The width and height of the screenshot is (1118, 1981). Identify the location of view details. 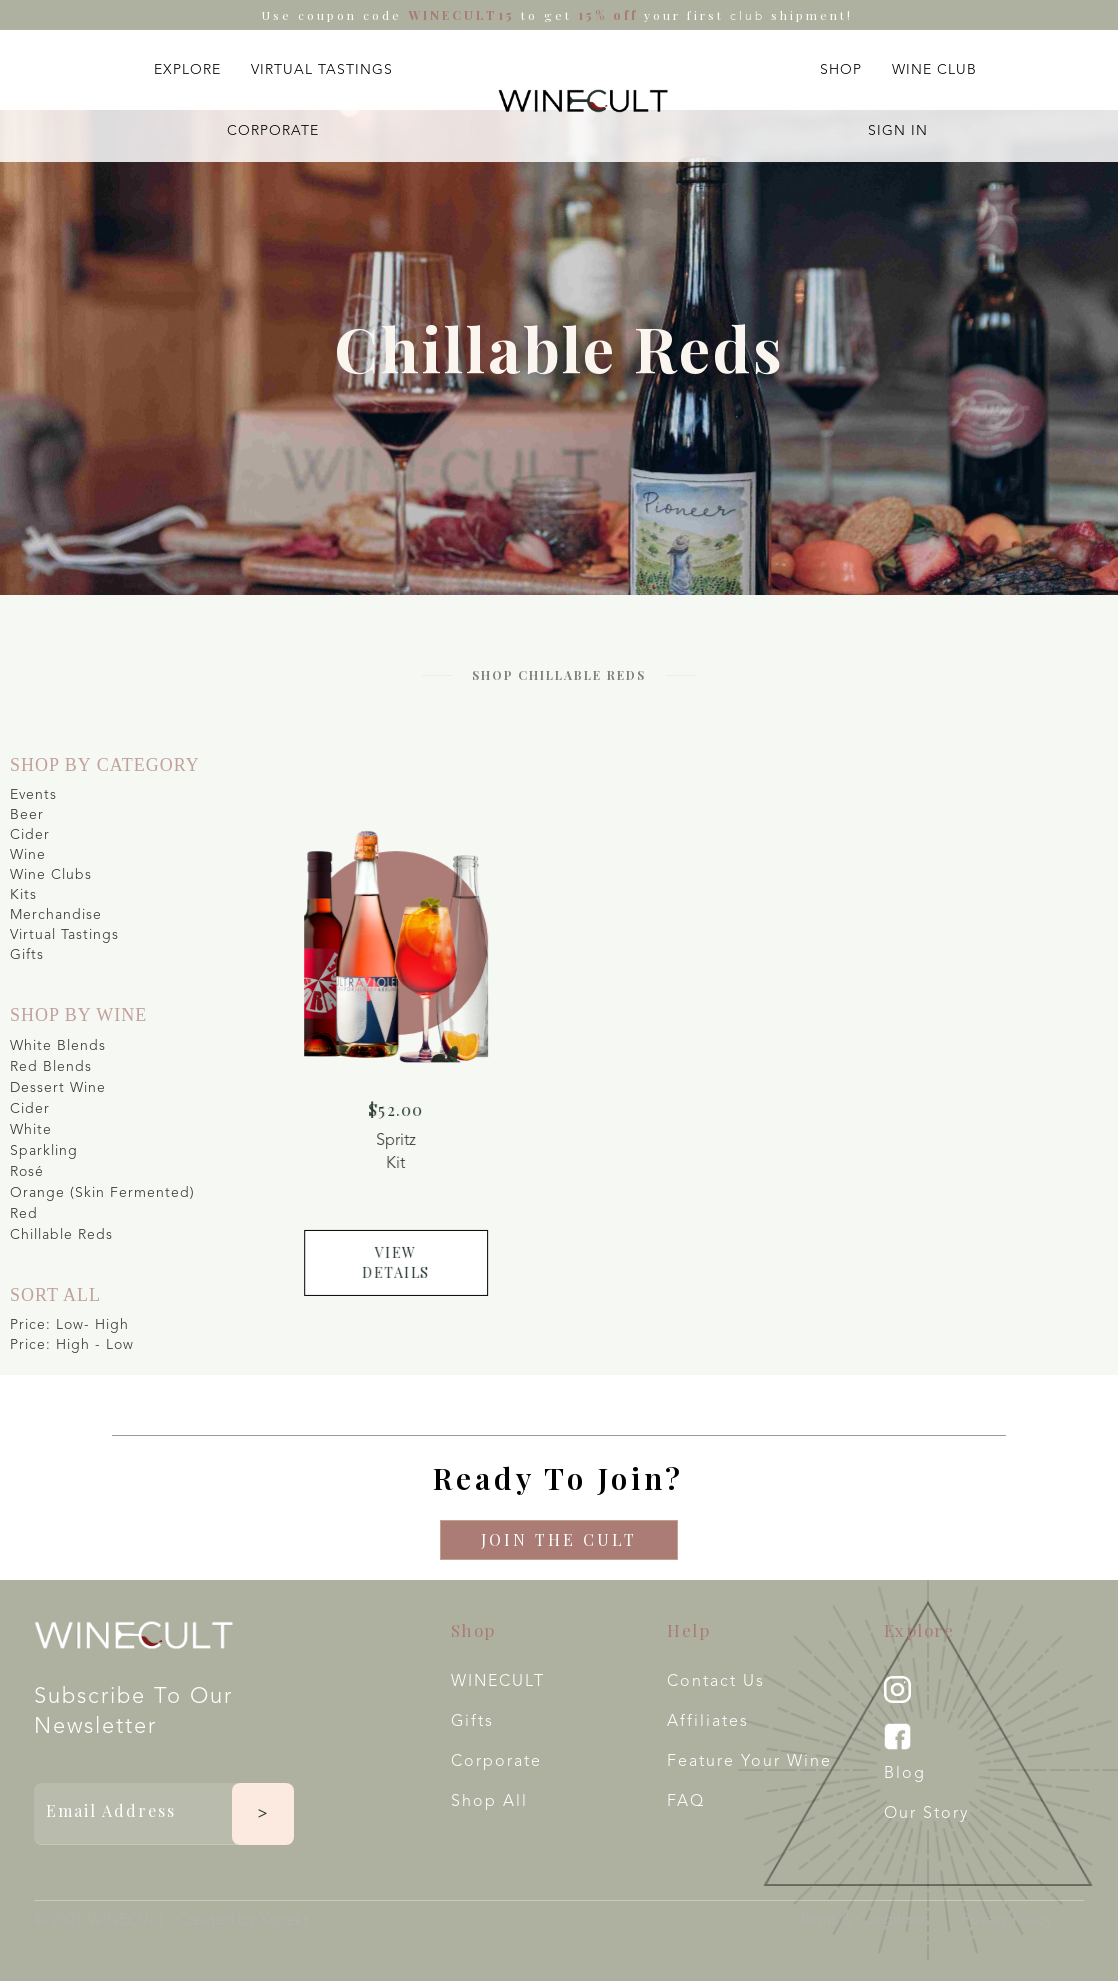
(410, 1251).